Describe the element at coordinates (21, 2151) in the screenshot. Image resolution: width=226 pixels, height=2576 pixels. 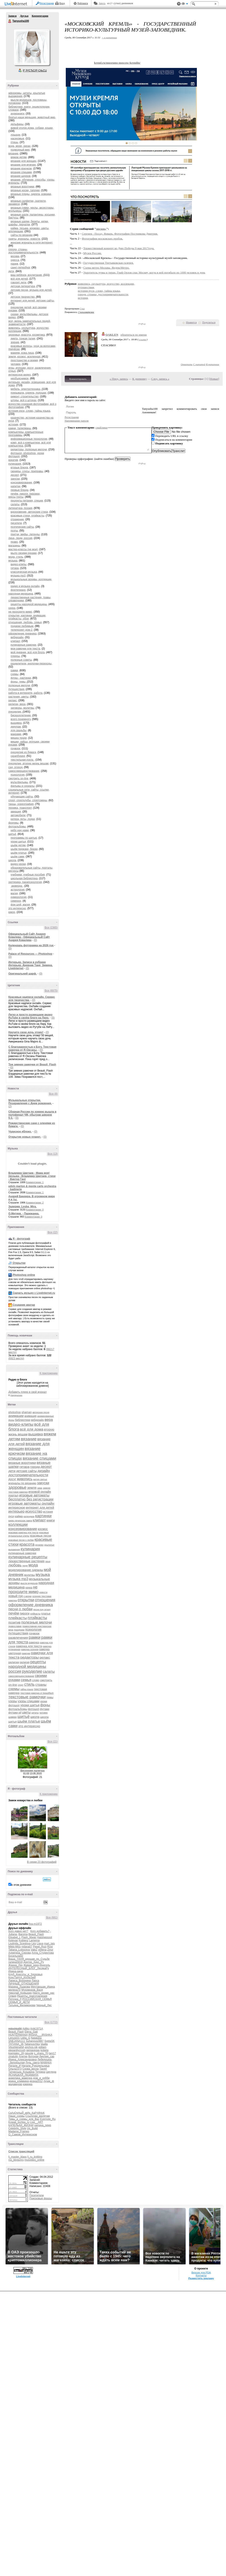
I see `Список трансляций` at that location.